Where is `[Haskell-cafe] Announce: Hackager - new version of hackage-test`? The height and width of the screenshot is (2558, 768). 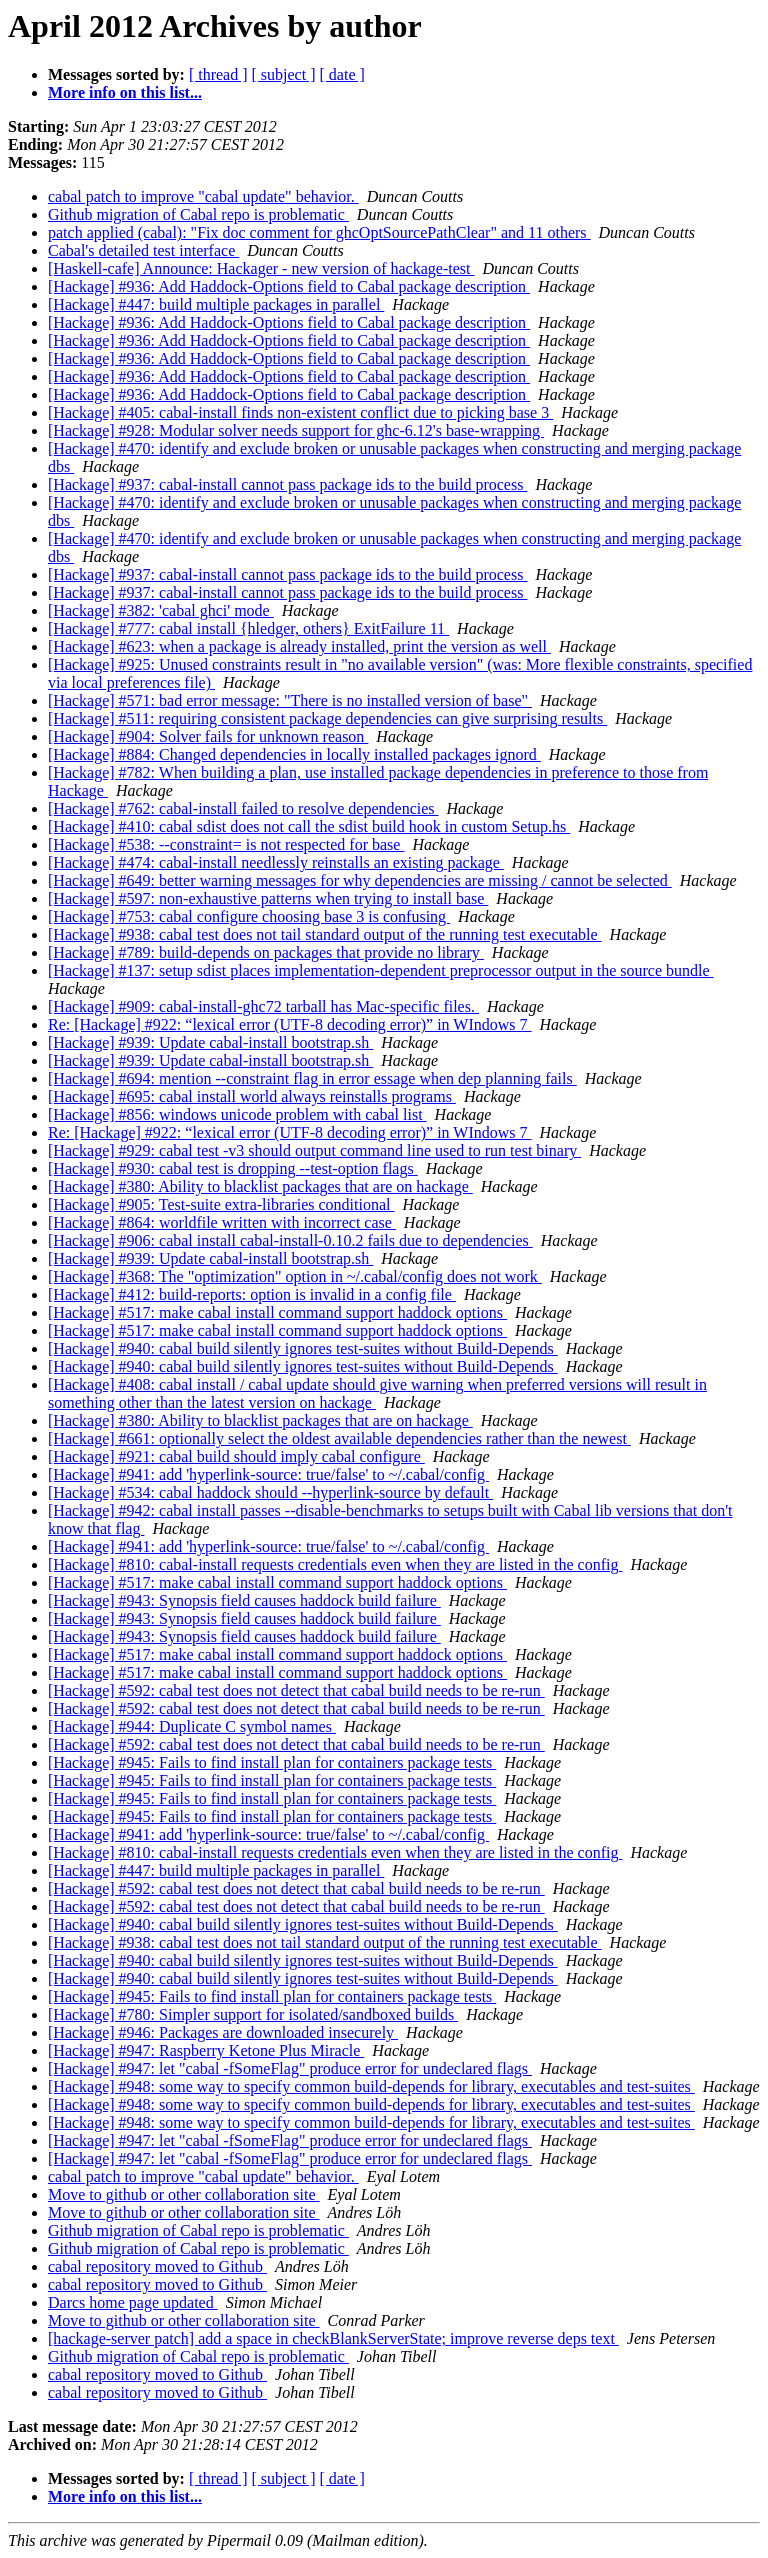
[Haskell-cafe] Announce: Hackager - new version of hackage-test is located at coordinates (261, 268).